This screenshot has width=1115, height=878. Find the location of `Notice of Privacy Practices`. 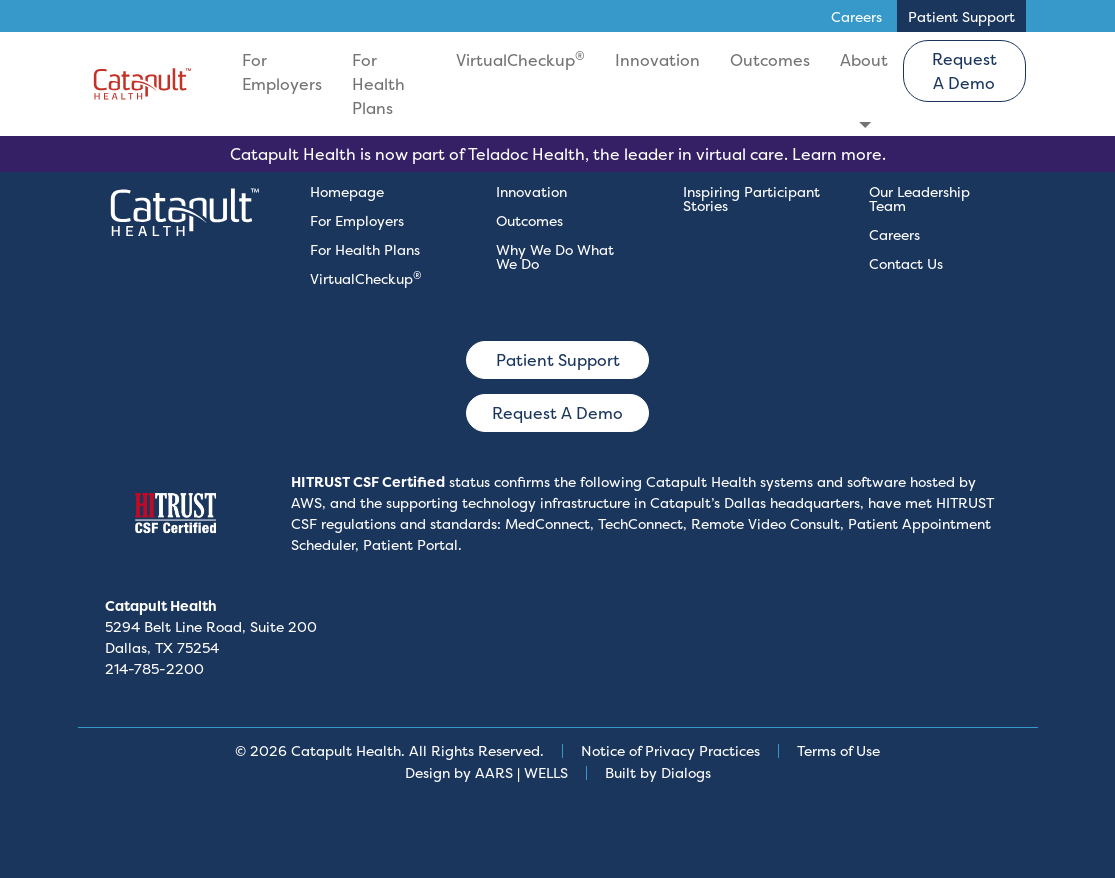

Notice of Privacy Practices is located at coordinates (670, 750).